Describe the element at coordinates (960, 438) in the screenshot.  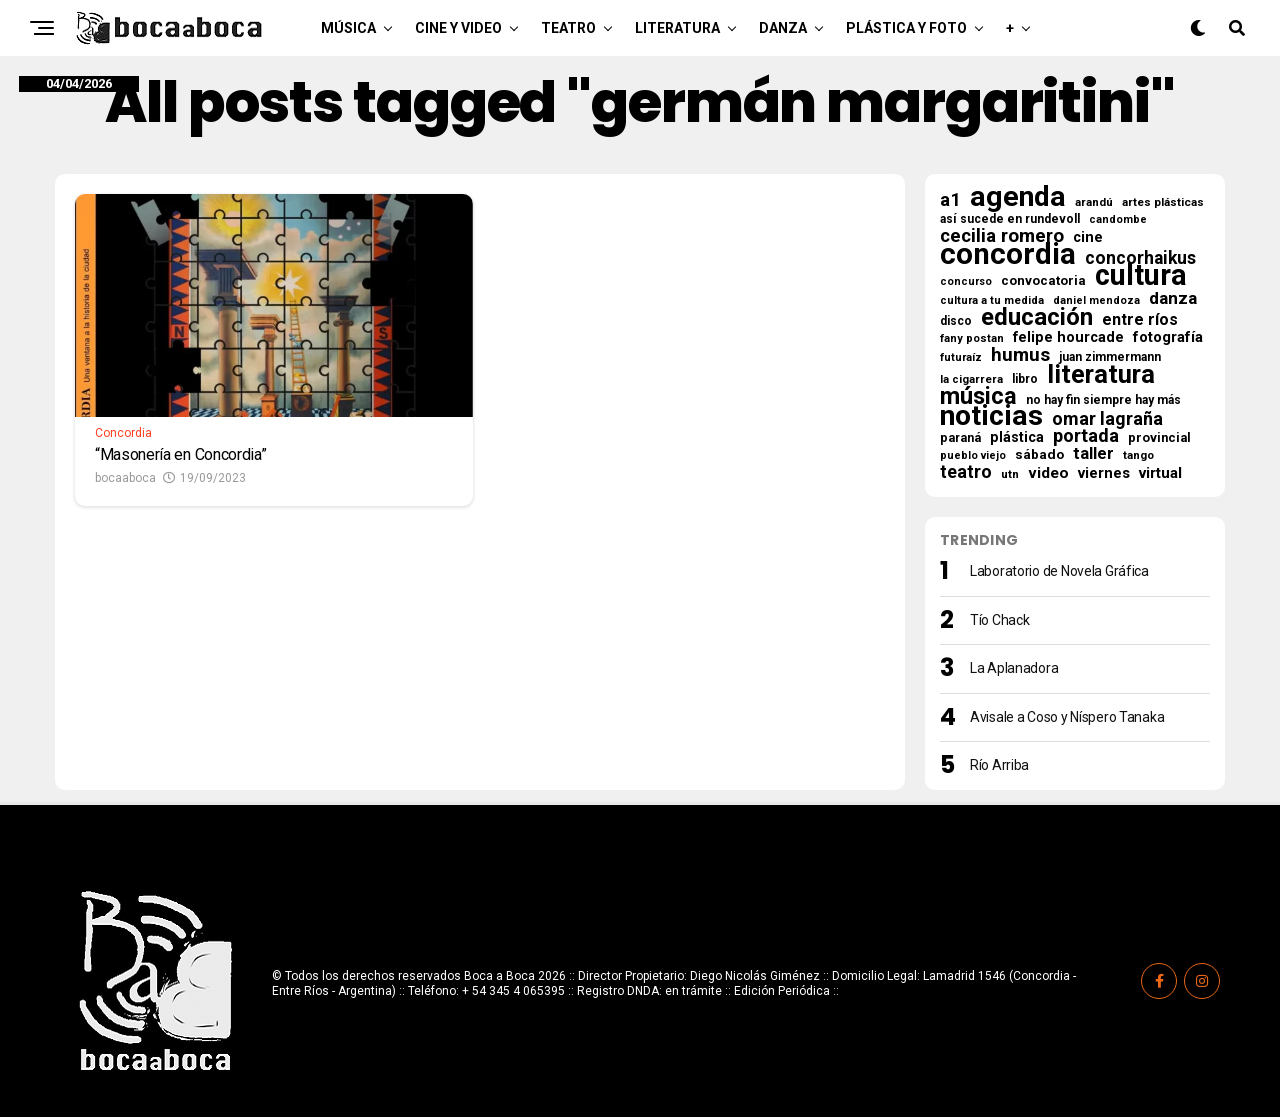
I see `paraná [paraná (19 elementos)]` at that location.